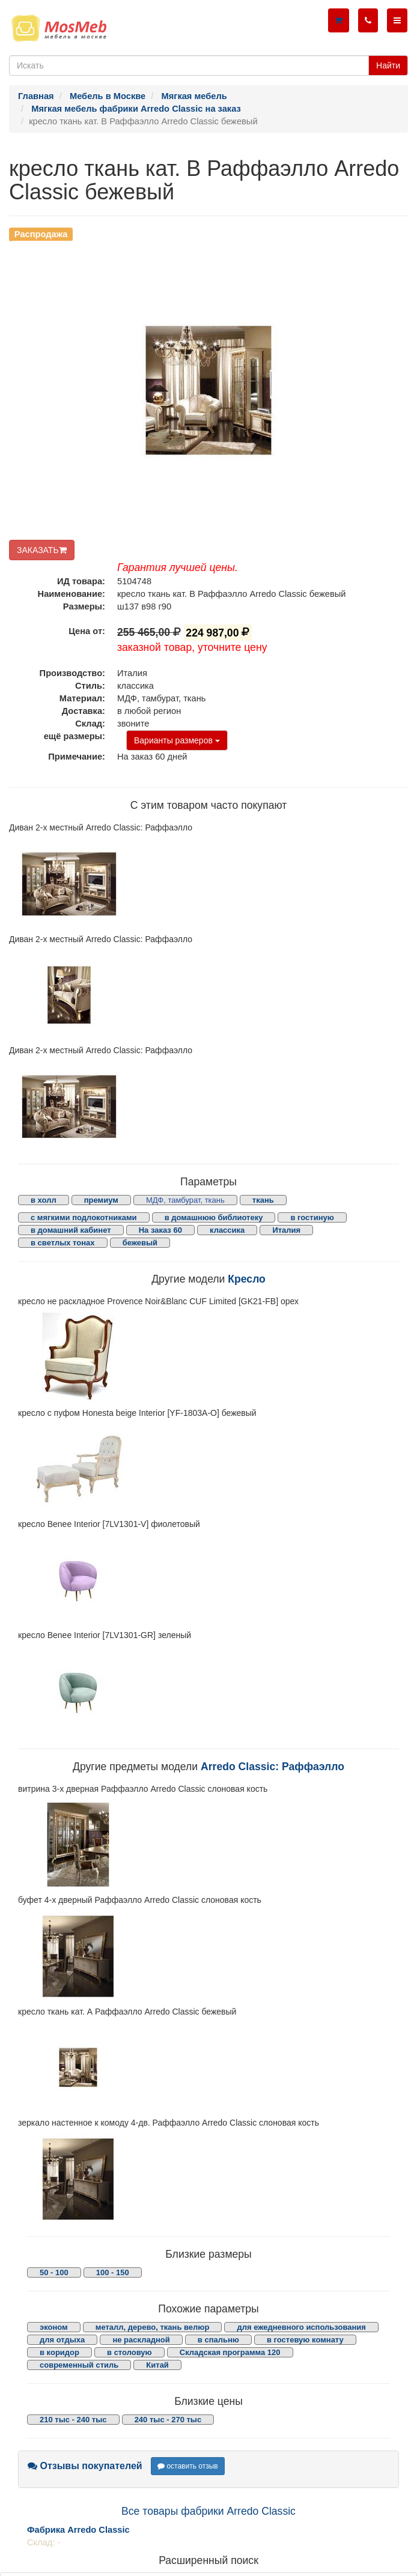 This screenshot has width=417, height=2576. What do you see at coordinates (153, 2327) in the screenshot?
I see `металл, дерево, ткань велюр` at bounding box center [153, 2327].